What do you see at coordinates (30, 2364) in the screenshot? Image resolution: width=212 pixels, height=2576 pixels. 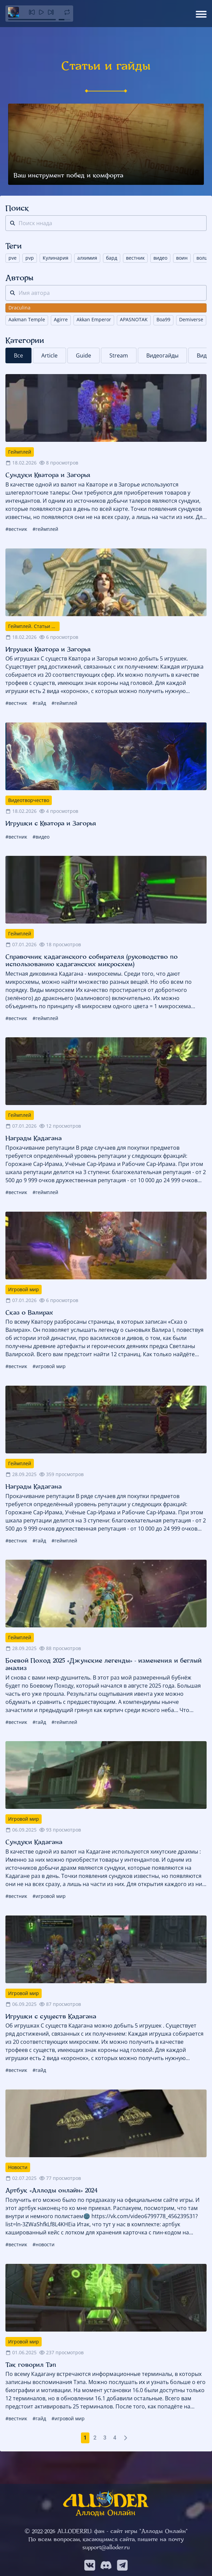 I see `Так говорил Тэп` at bounding box center [30, 2364].